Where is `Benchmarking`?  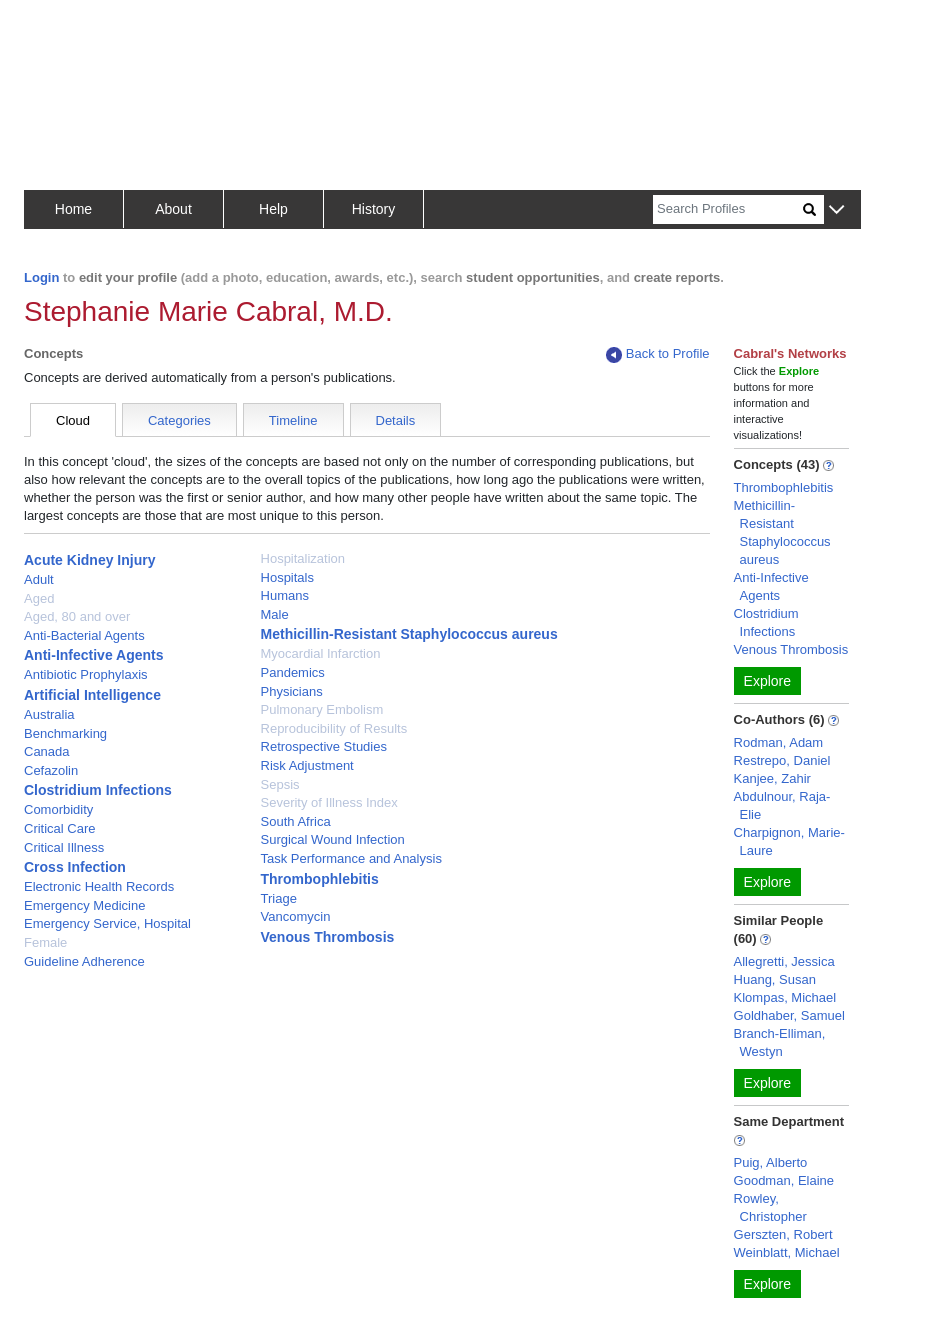
Benchmarking is located at coordinates (65, 733).